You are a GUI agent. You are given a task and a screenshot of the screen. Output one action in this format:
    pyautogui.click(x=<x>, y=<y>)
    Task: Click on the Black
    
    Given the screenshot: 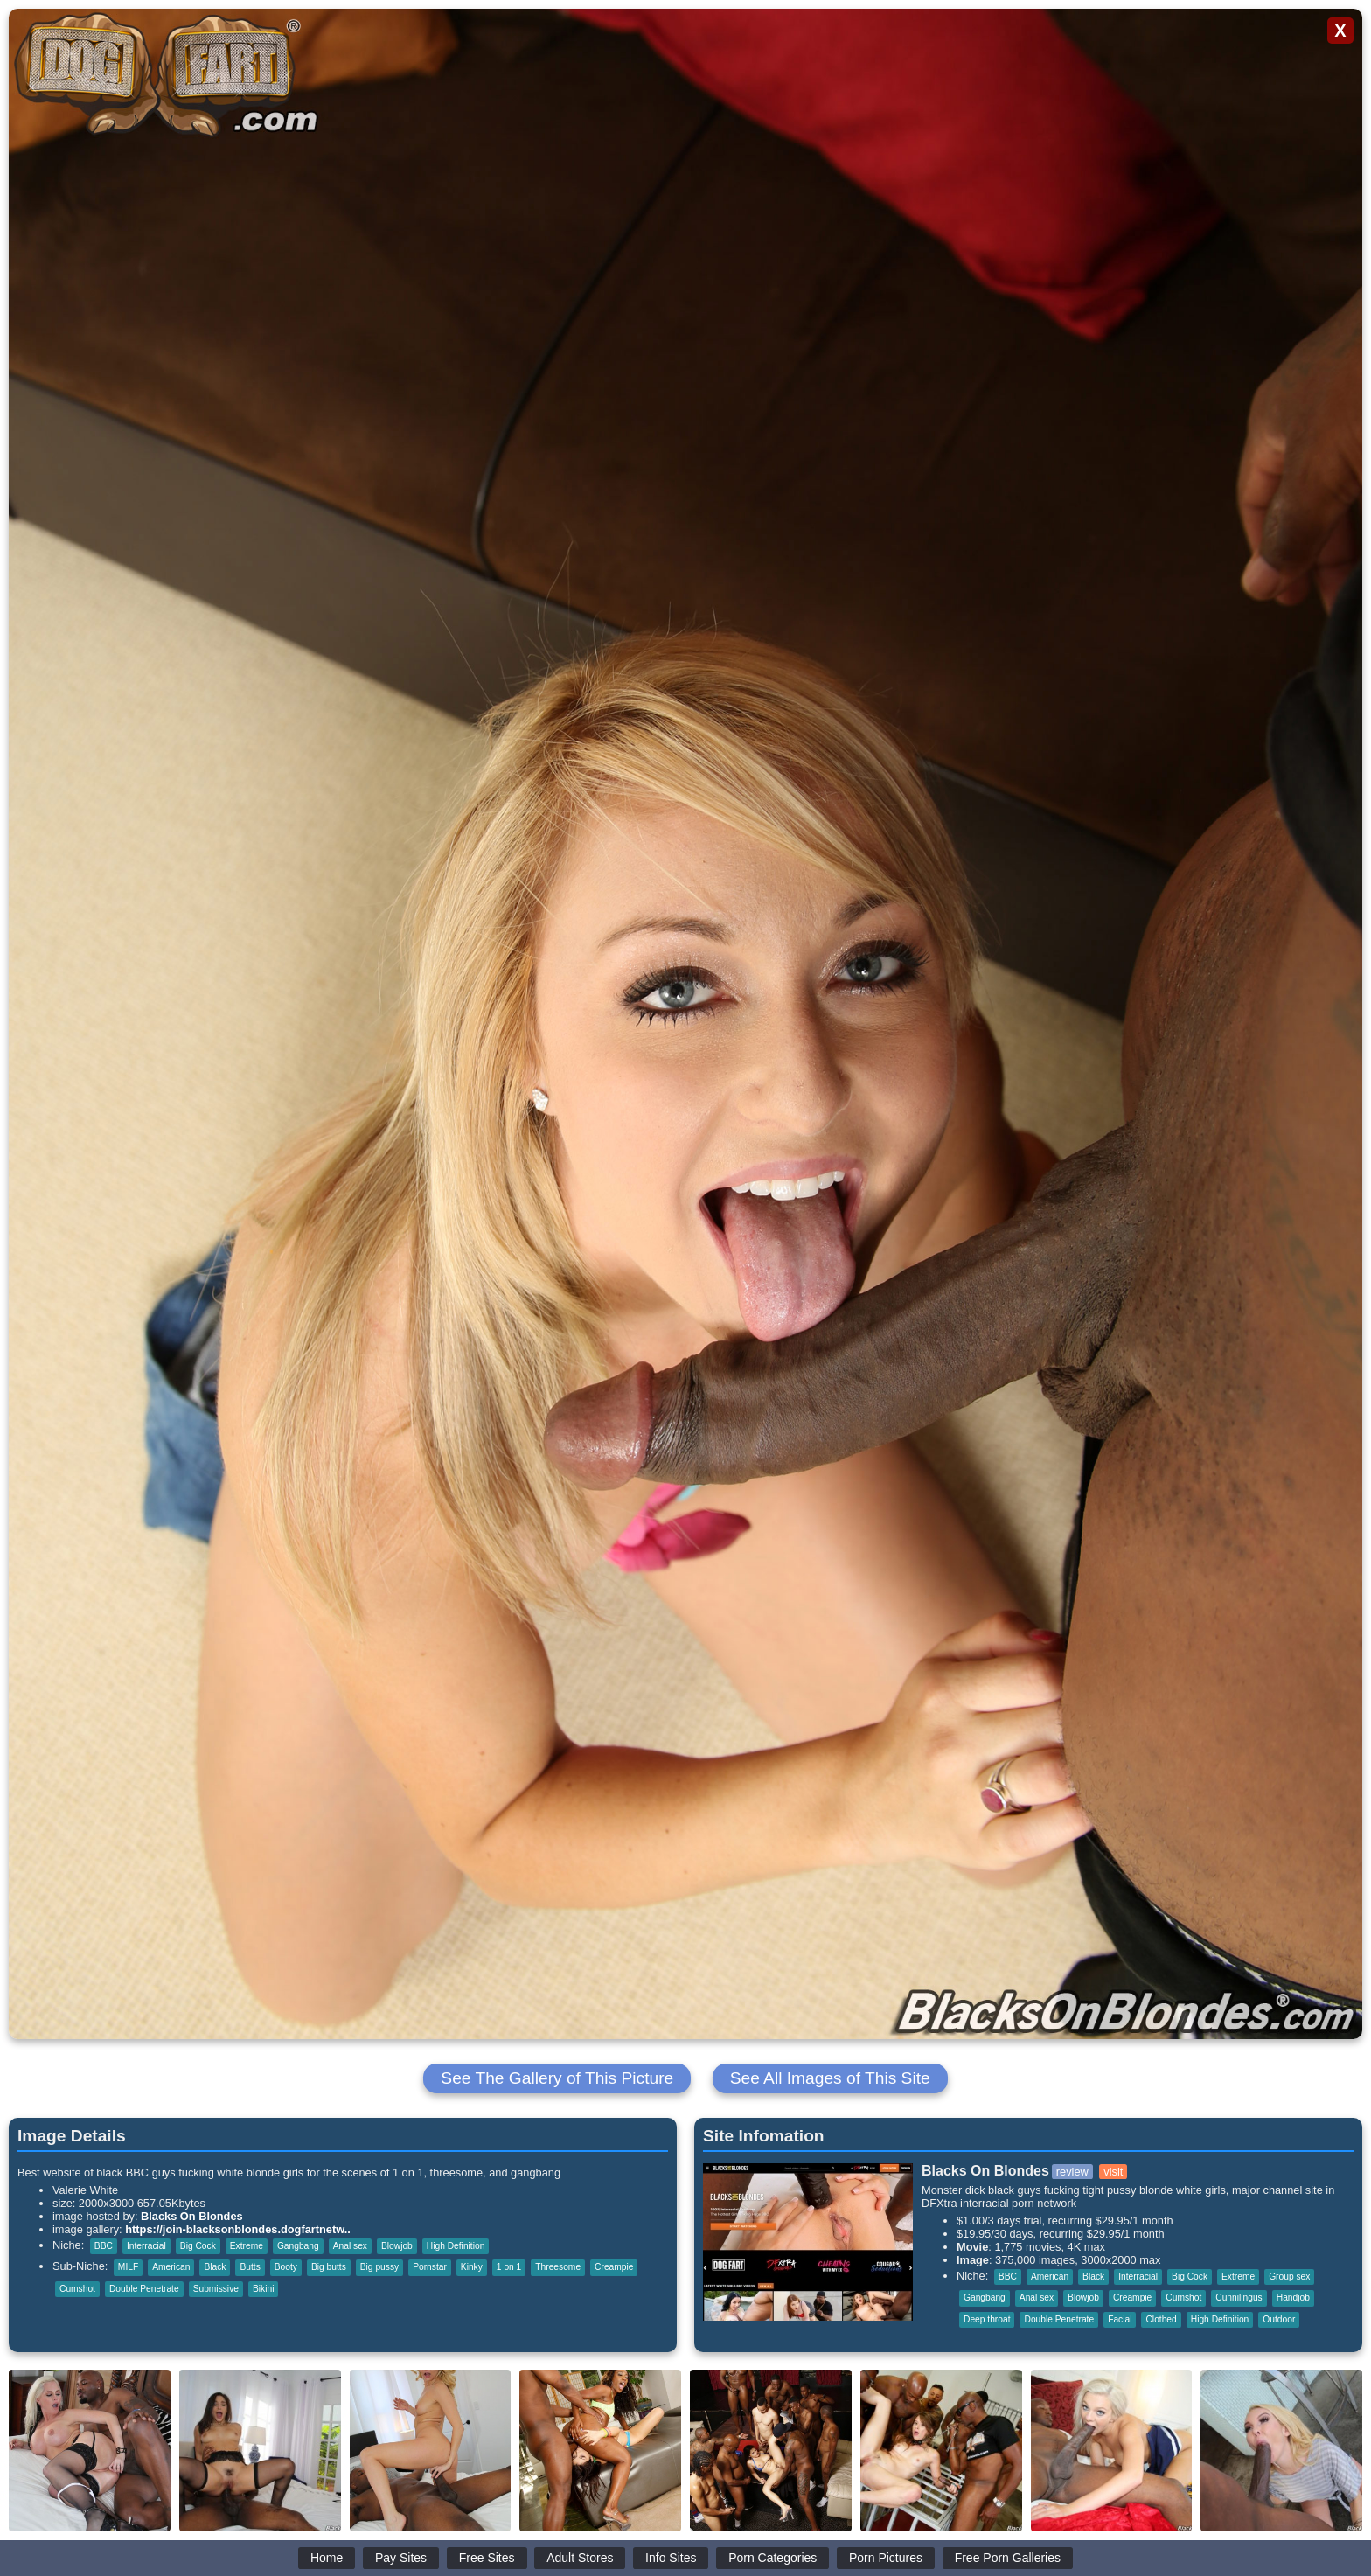 What is the action you would take?
    pyautogui.click(x=215, y=2267)
    